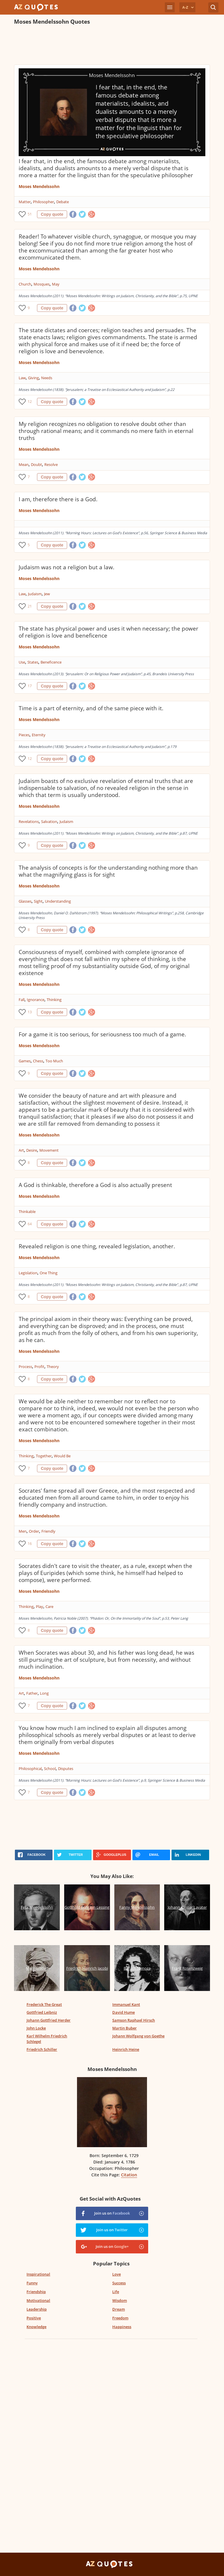 The width and height of the screenshot is (224, 2576). What do you see at coordinates (21, 1150) in the screenshot?
I see `Art` at bounding box center [21, 1150].